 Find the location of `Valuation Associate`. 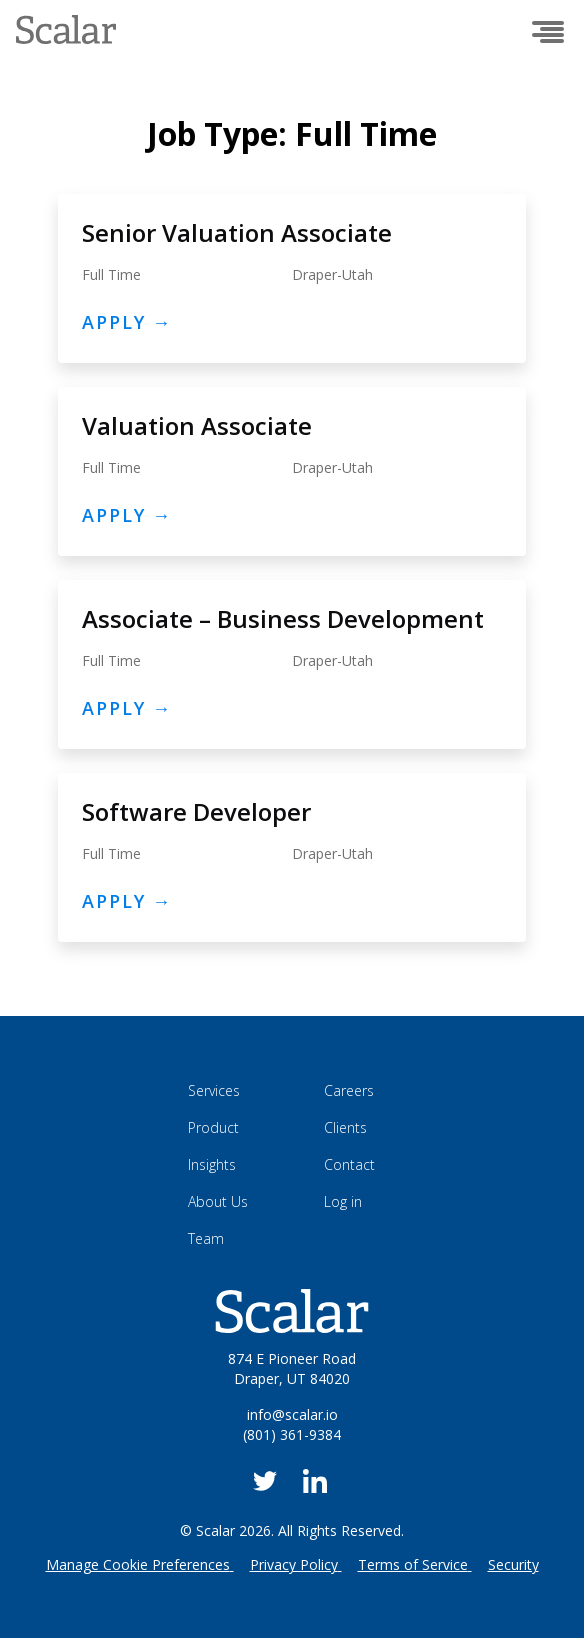

Valuation Associate is located at coordinates (197, 425).